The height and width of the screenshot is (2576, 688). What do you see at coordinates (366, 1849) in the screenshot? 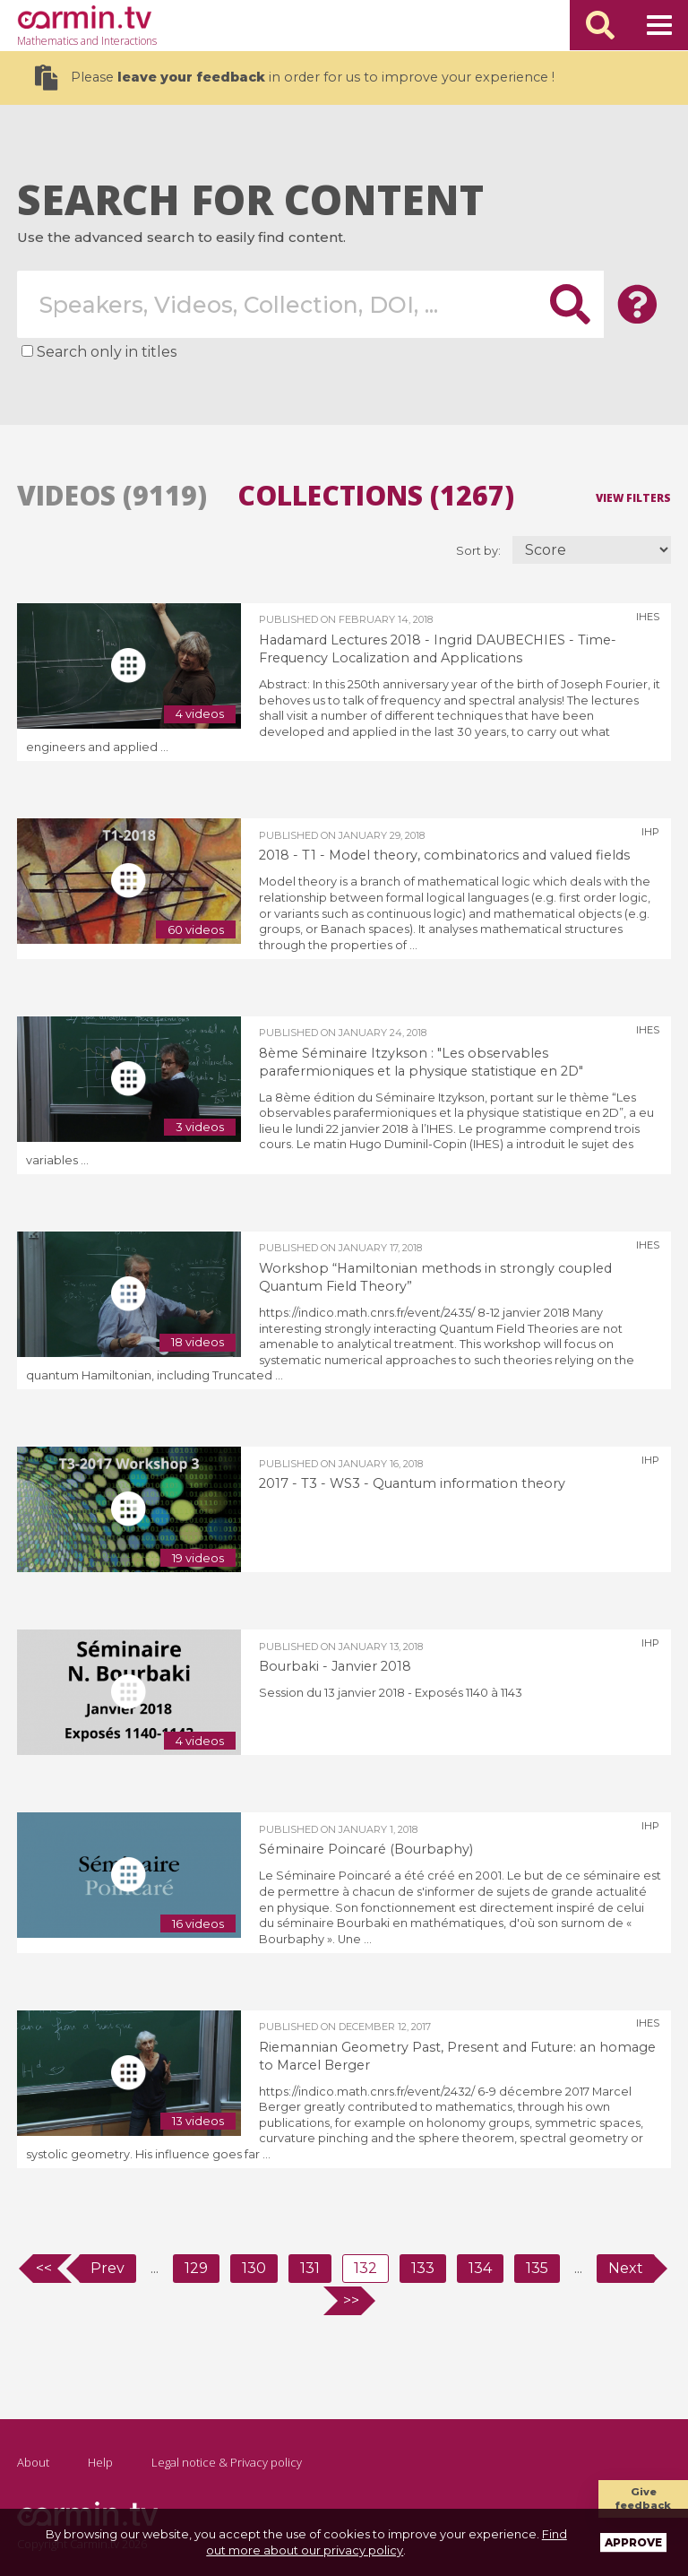
I see `Séminaire Poincaré (Bourbaphy)` at bounding box center [366, 1849].